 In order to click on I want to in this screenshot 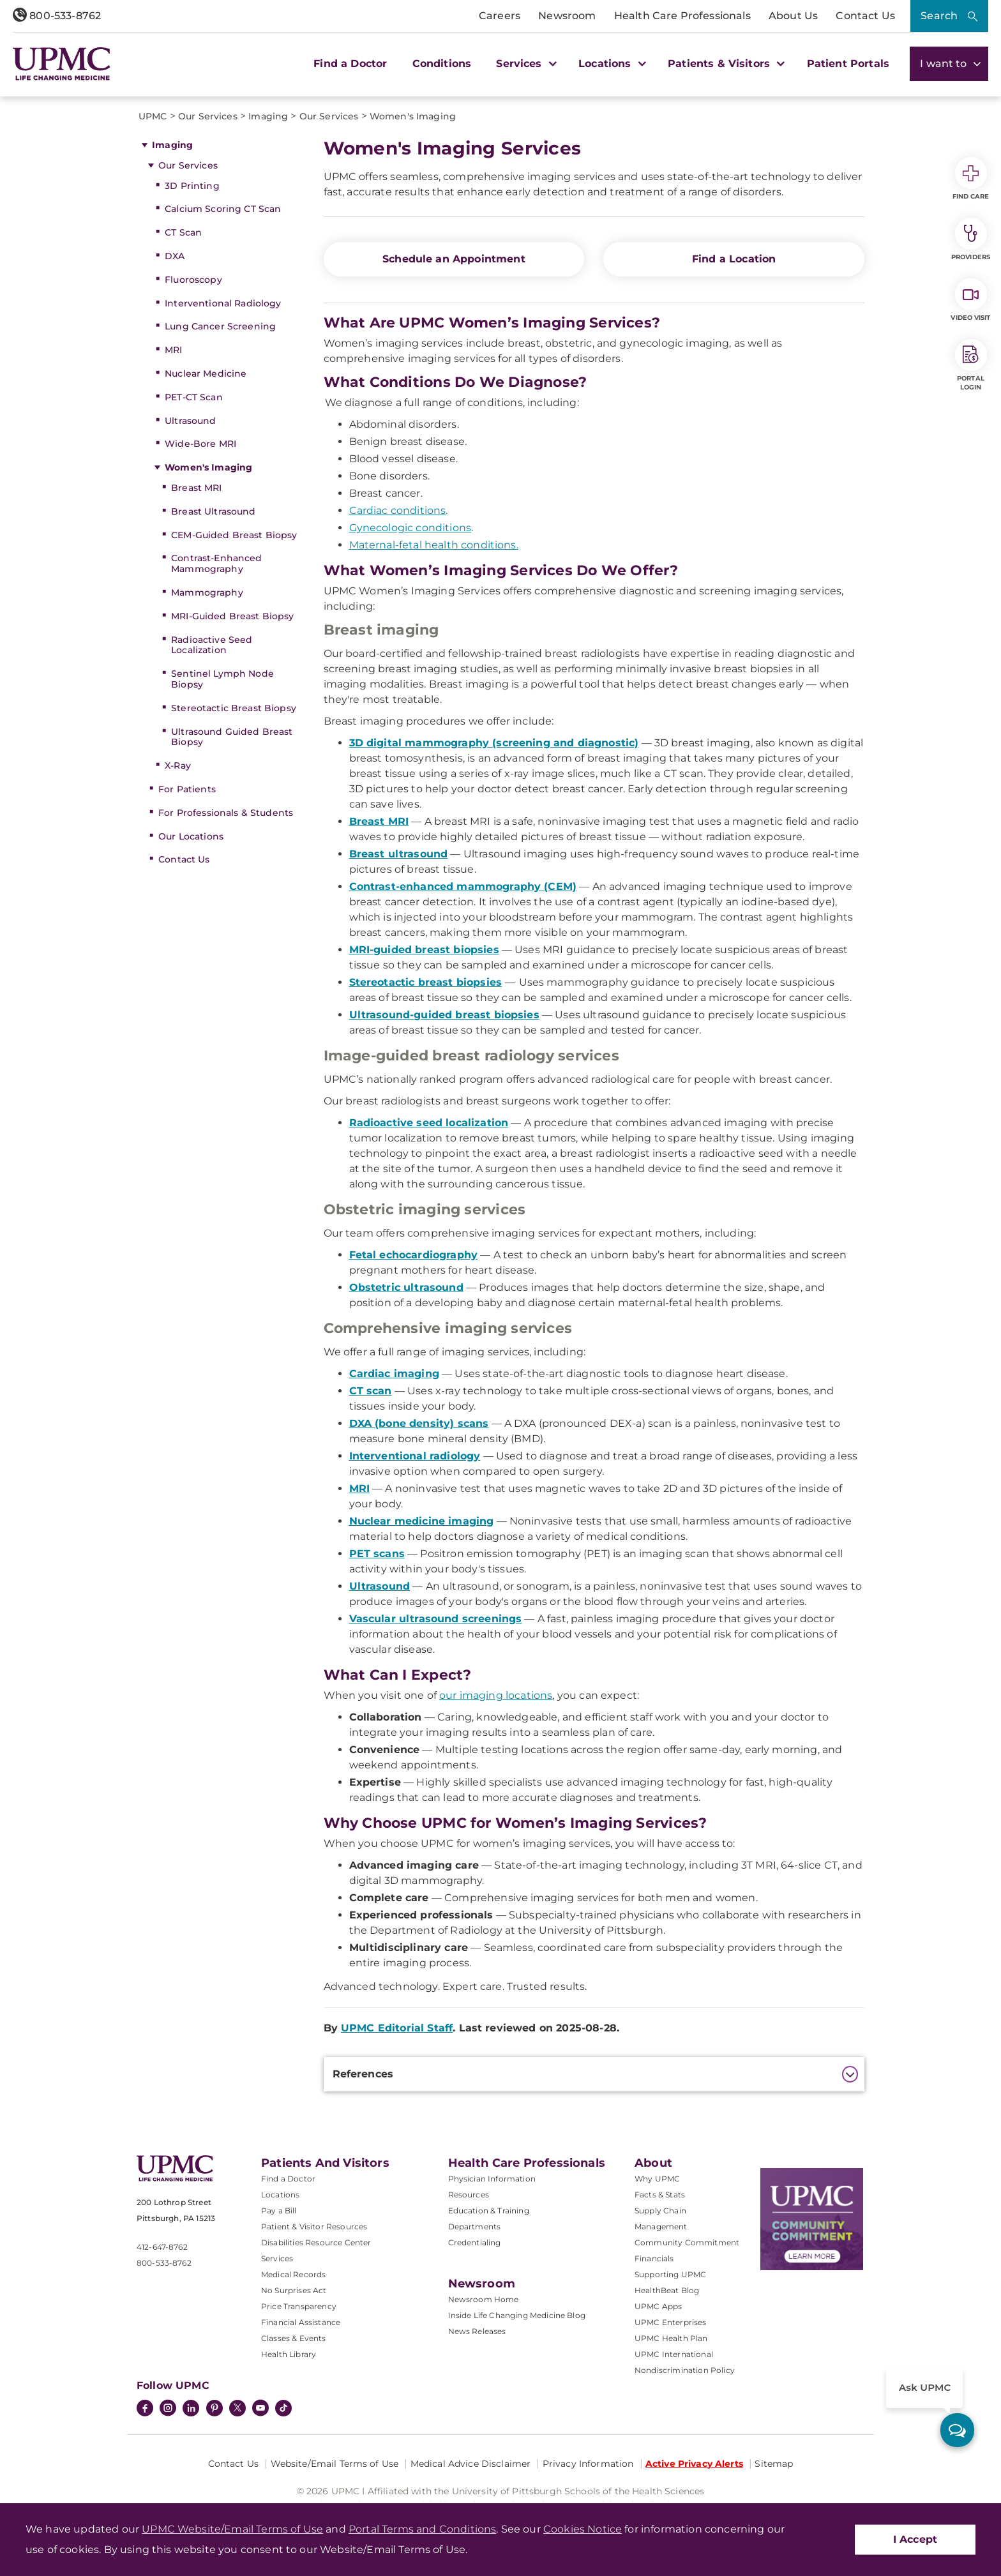, I will do `click(949, 63)`.